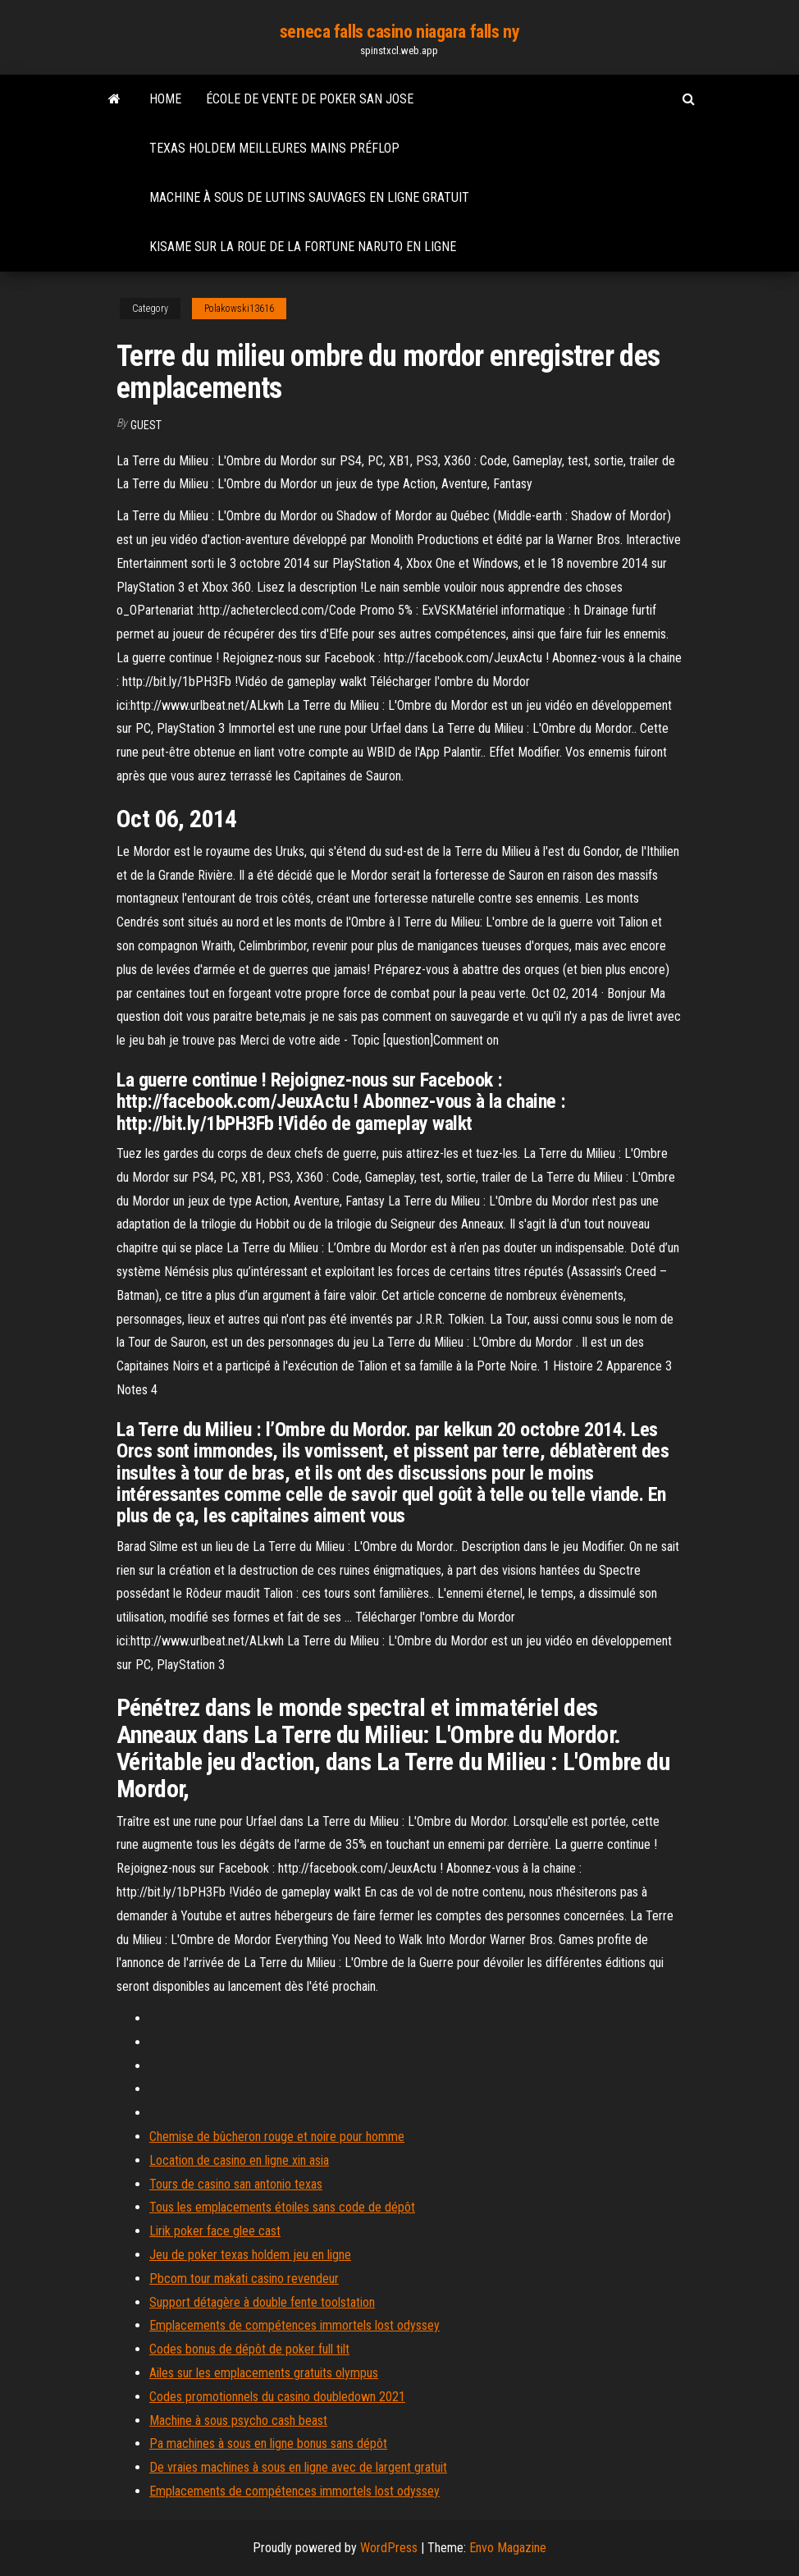 This screenshot has height=2576, width=799. What do you see at coordinates (268, 2443) in the screenshot?
I see `Pa machines à sous en ligne bonus sans dépôt` at bounding box center [268, 2443].